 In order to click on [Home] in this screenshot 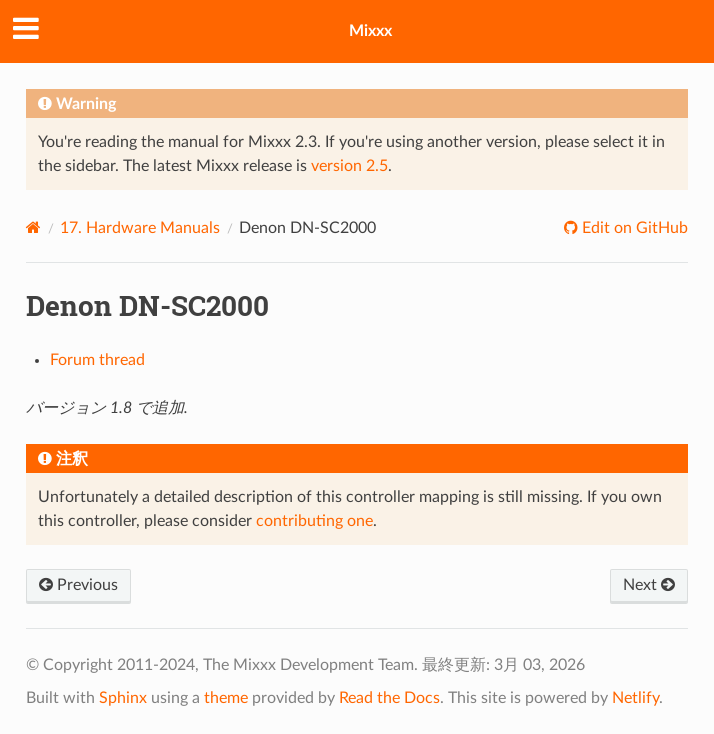, I will do `click(33, 227)`.